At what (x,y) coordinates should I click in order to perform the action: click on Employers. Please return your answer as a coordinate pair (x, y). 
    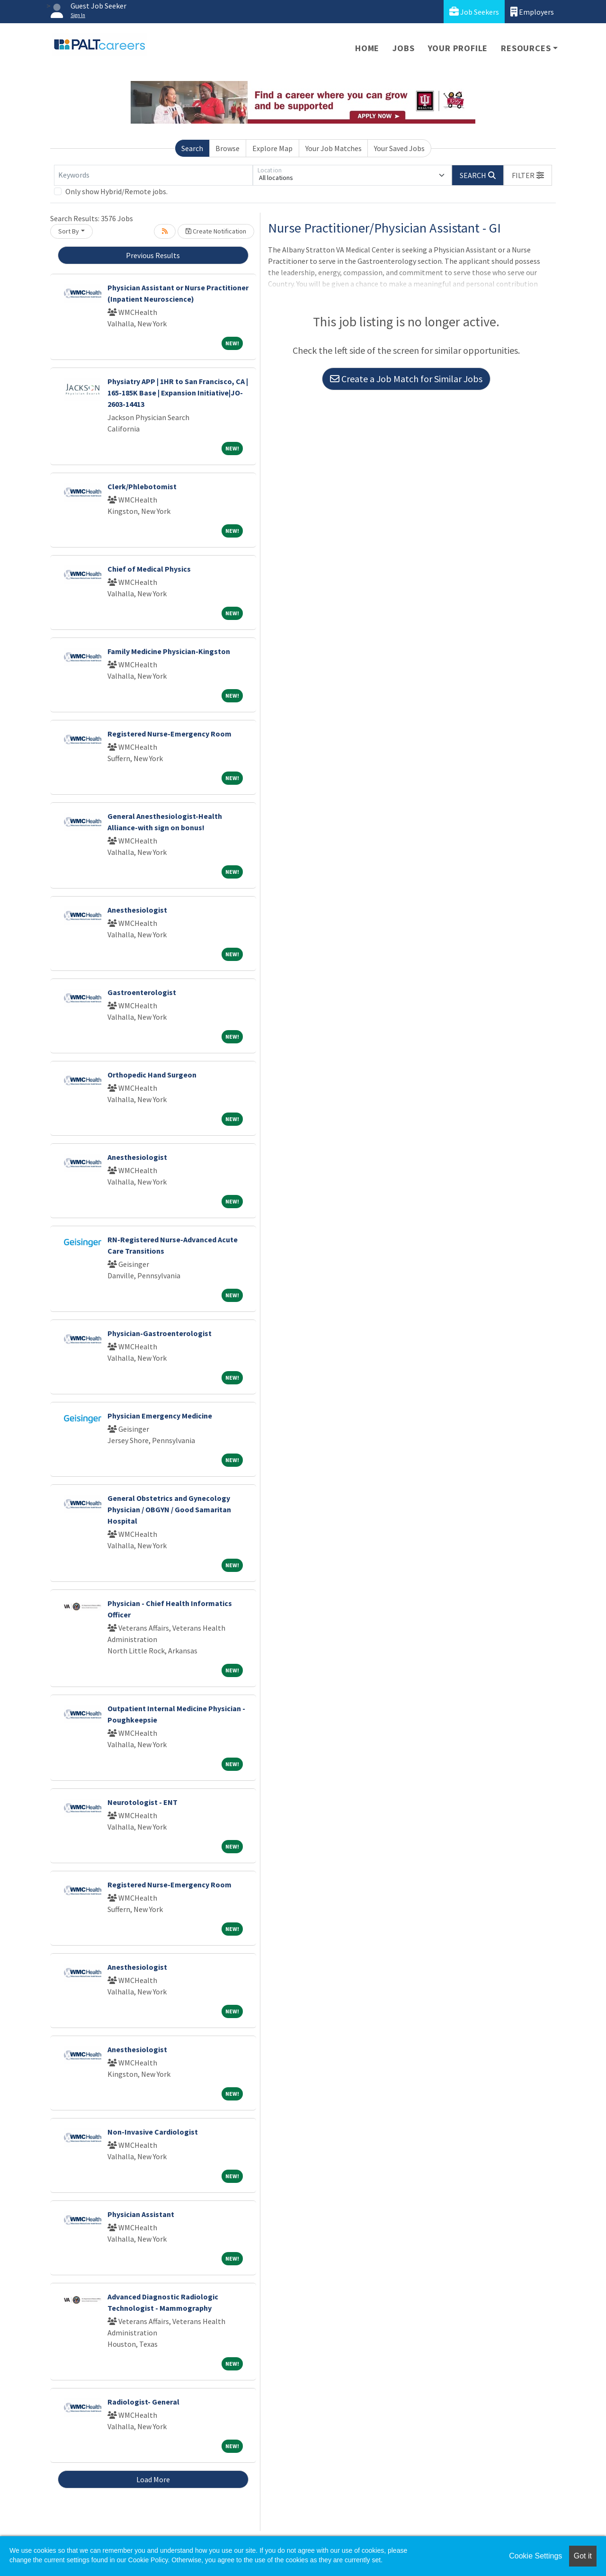
    Looking at the image, I should click on (532, 12).